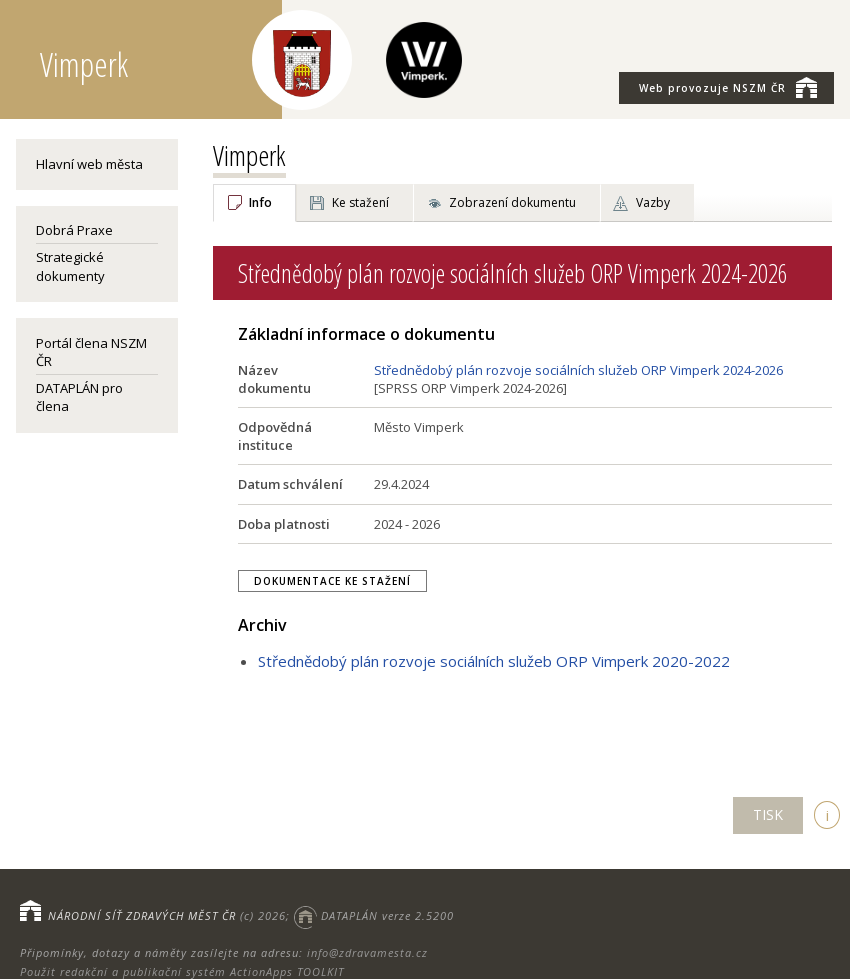 This screenshot has width=850, height=979. What do you see at coordinates (367, 952) in the screenshot?
I see `info@zdravamesta.cz` at bounding box center [367, 952].